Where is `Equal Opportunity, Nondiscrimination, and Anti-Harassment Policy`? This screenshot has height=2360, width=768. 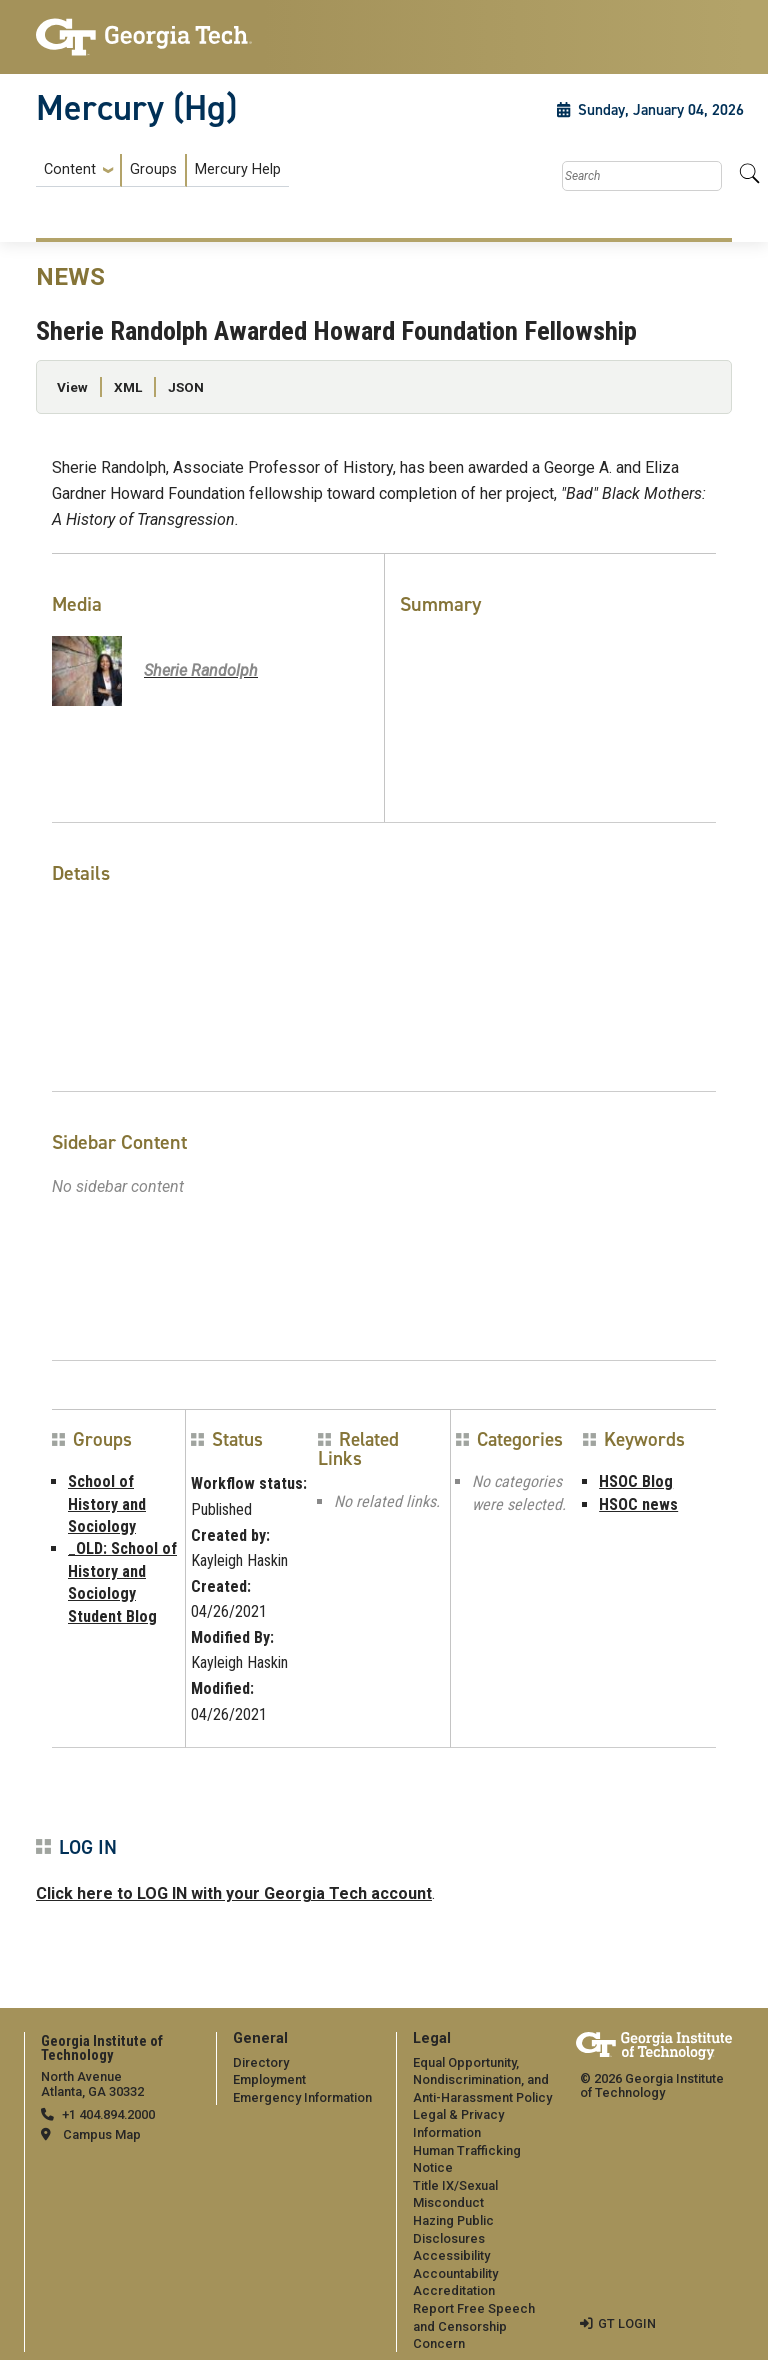 Equal Opportunity, Nondiscrimination, and Anti-Harassment Policy is located at coordinates (482, 2080).